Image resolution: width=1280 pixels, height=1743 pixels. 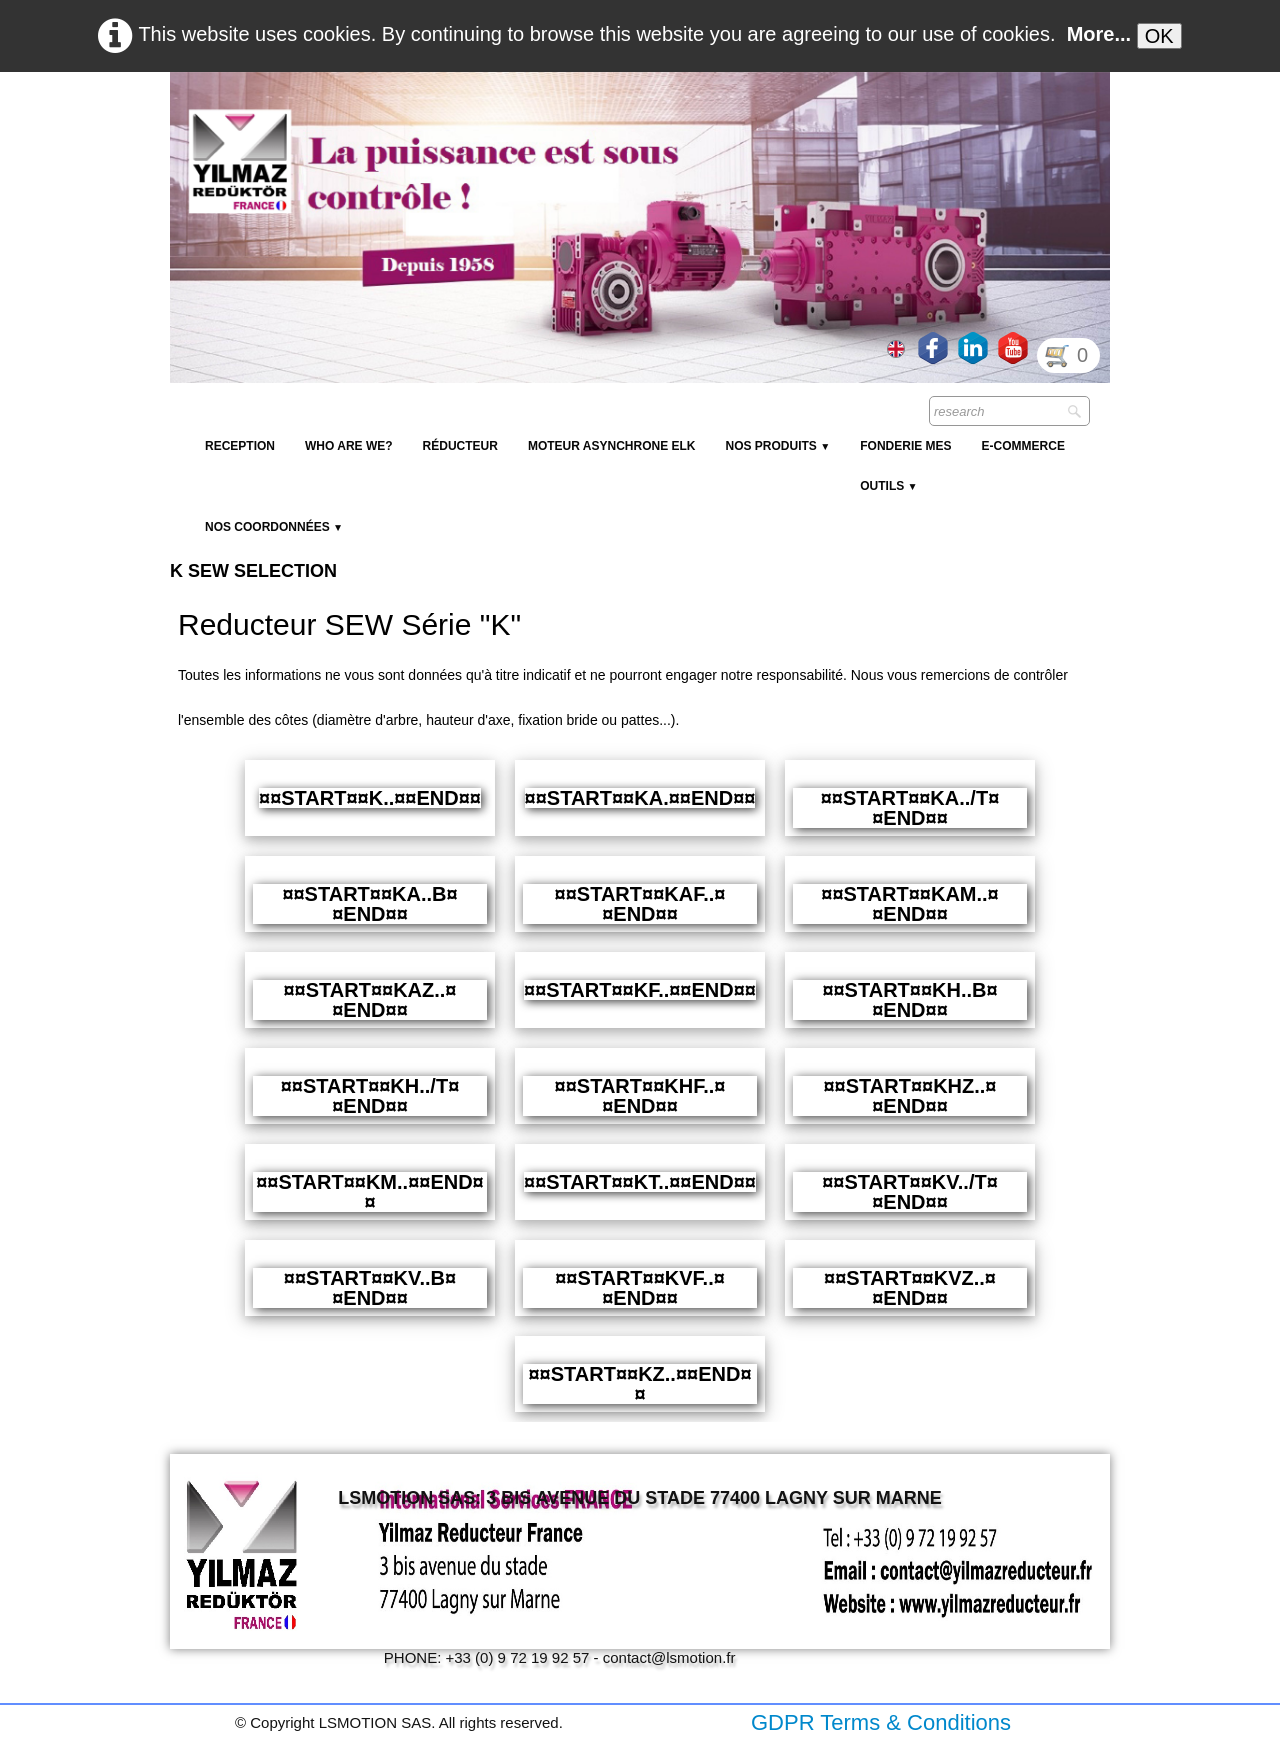 What do you see at coordinates (1023, 446) in the screenshot?
I see `E-Commerce` at bounding box center [1023, 446].